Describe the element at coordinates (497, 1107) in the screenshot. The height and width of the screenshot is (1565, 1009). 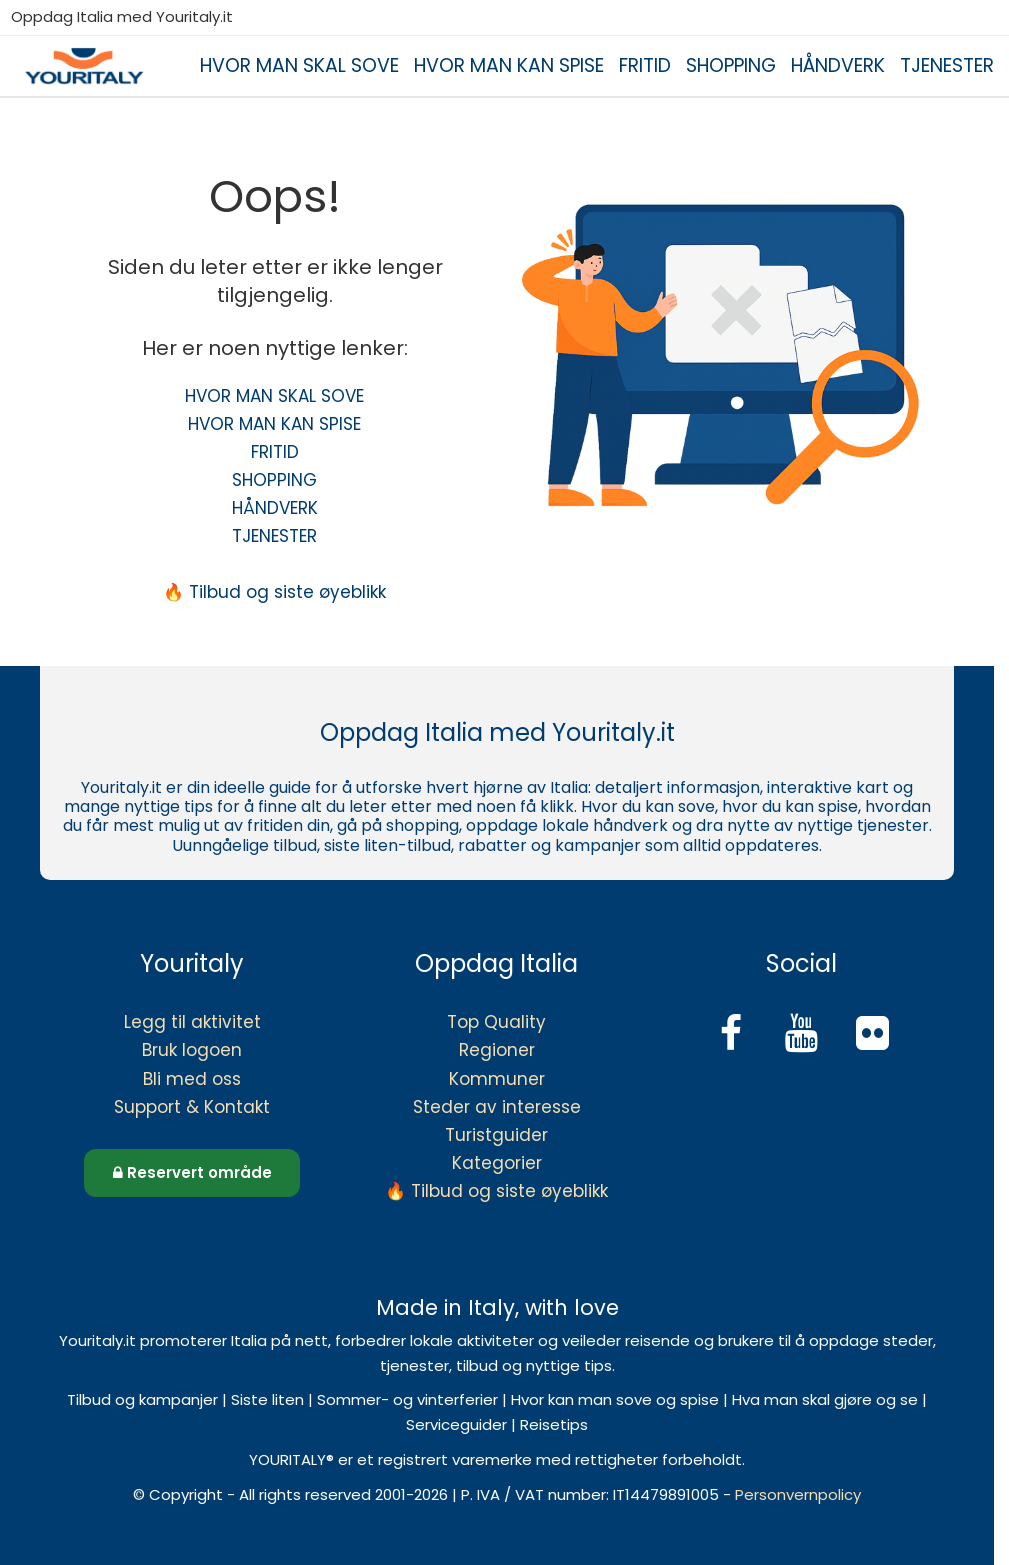
I see `Steder av interesse` at that location.